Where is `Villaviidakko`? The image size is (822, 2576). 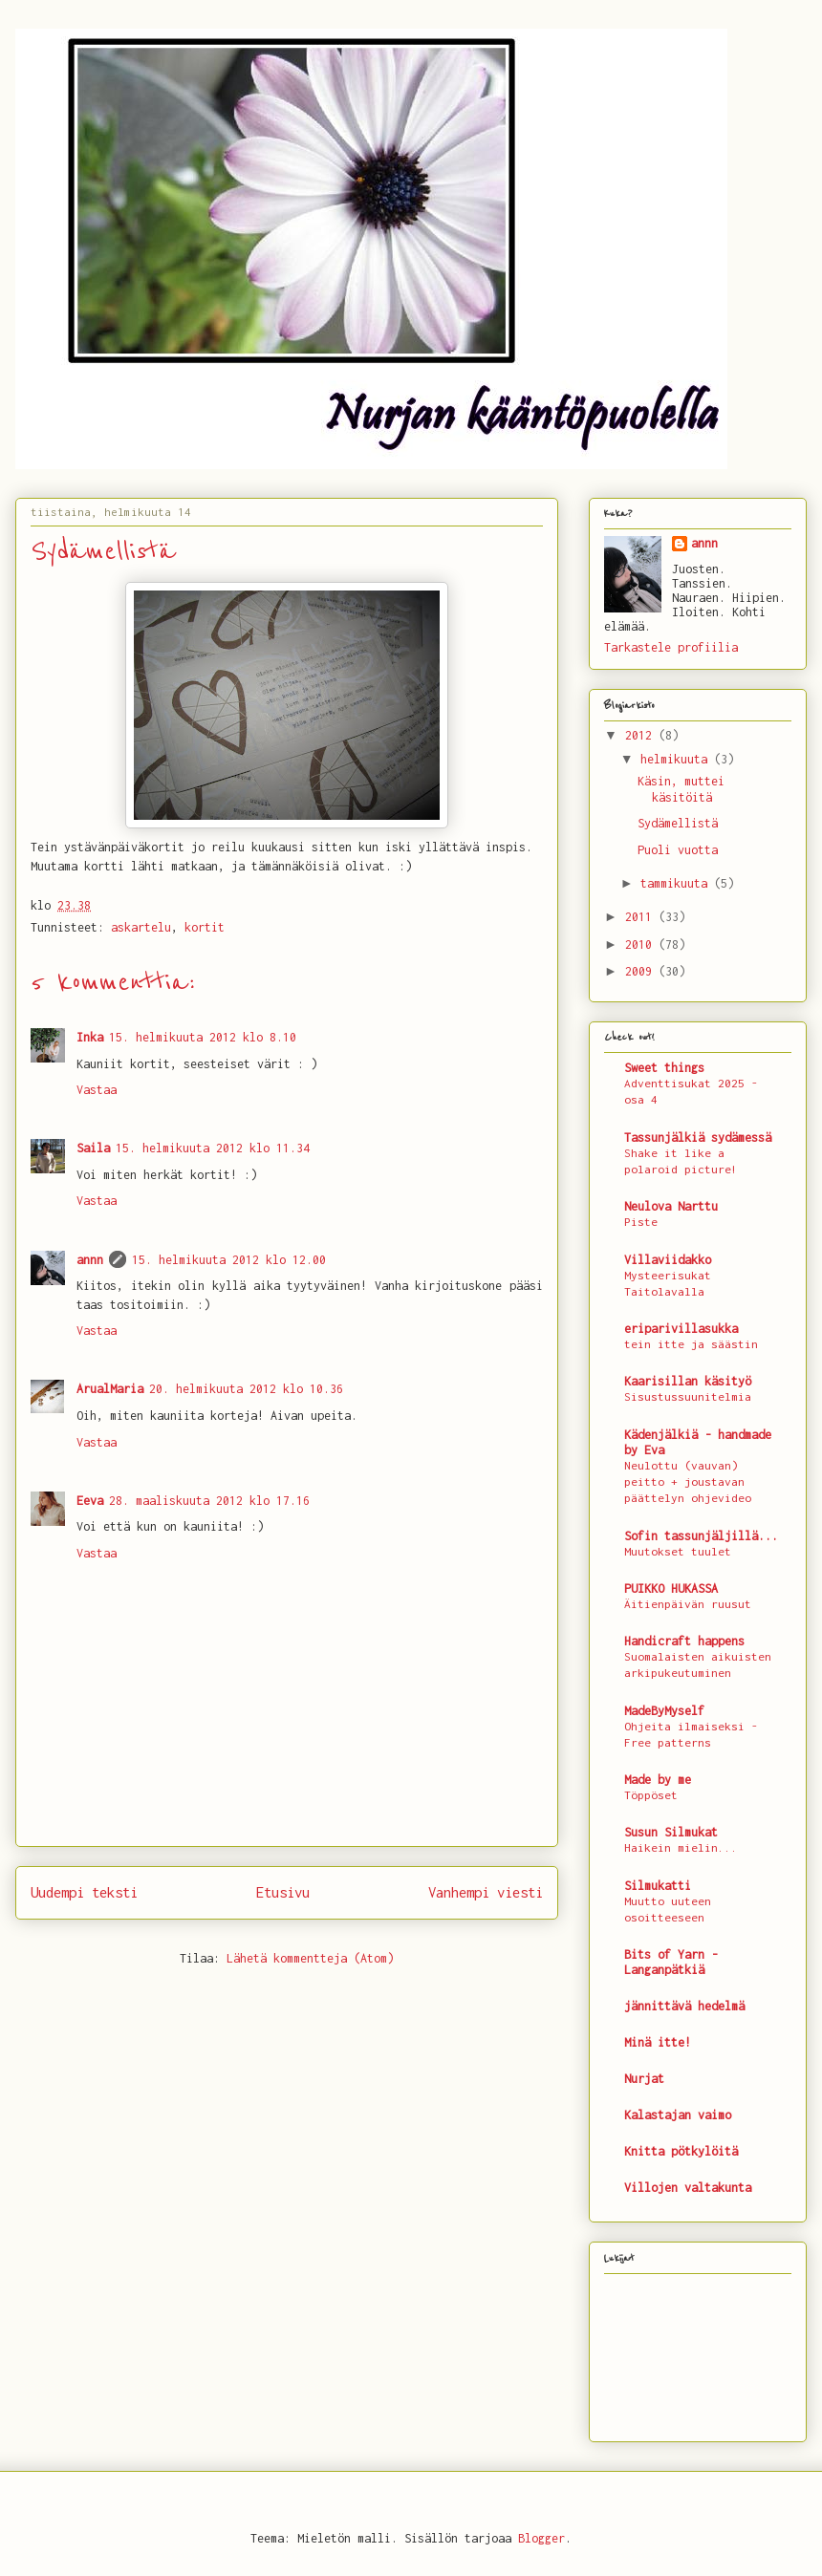 Villaviidakko is located at coordinates (667, 1260).